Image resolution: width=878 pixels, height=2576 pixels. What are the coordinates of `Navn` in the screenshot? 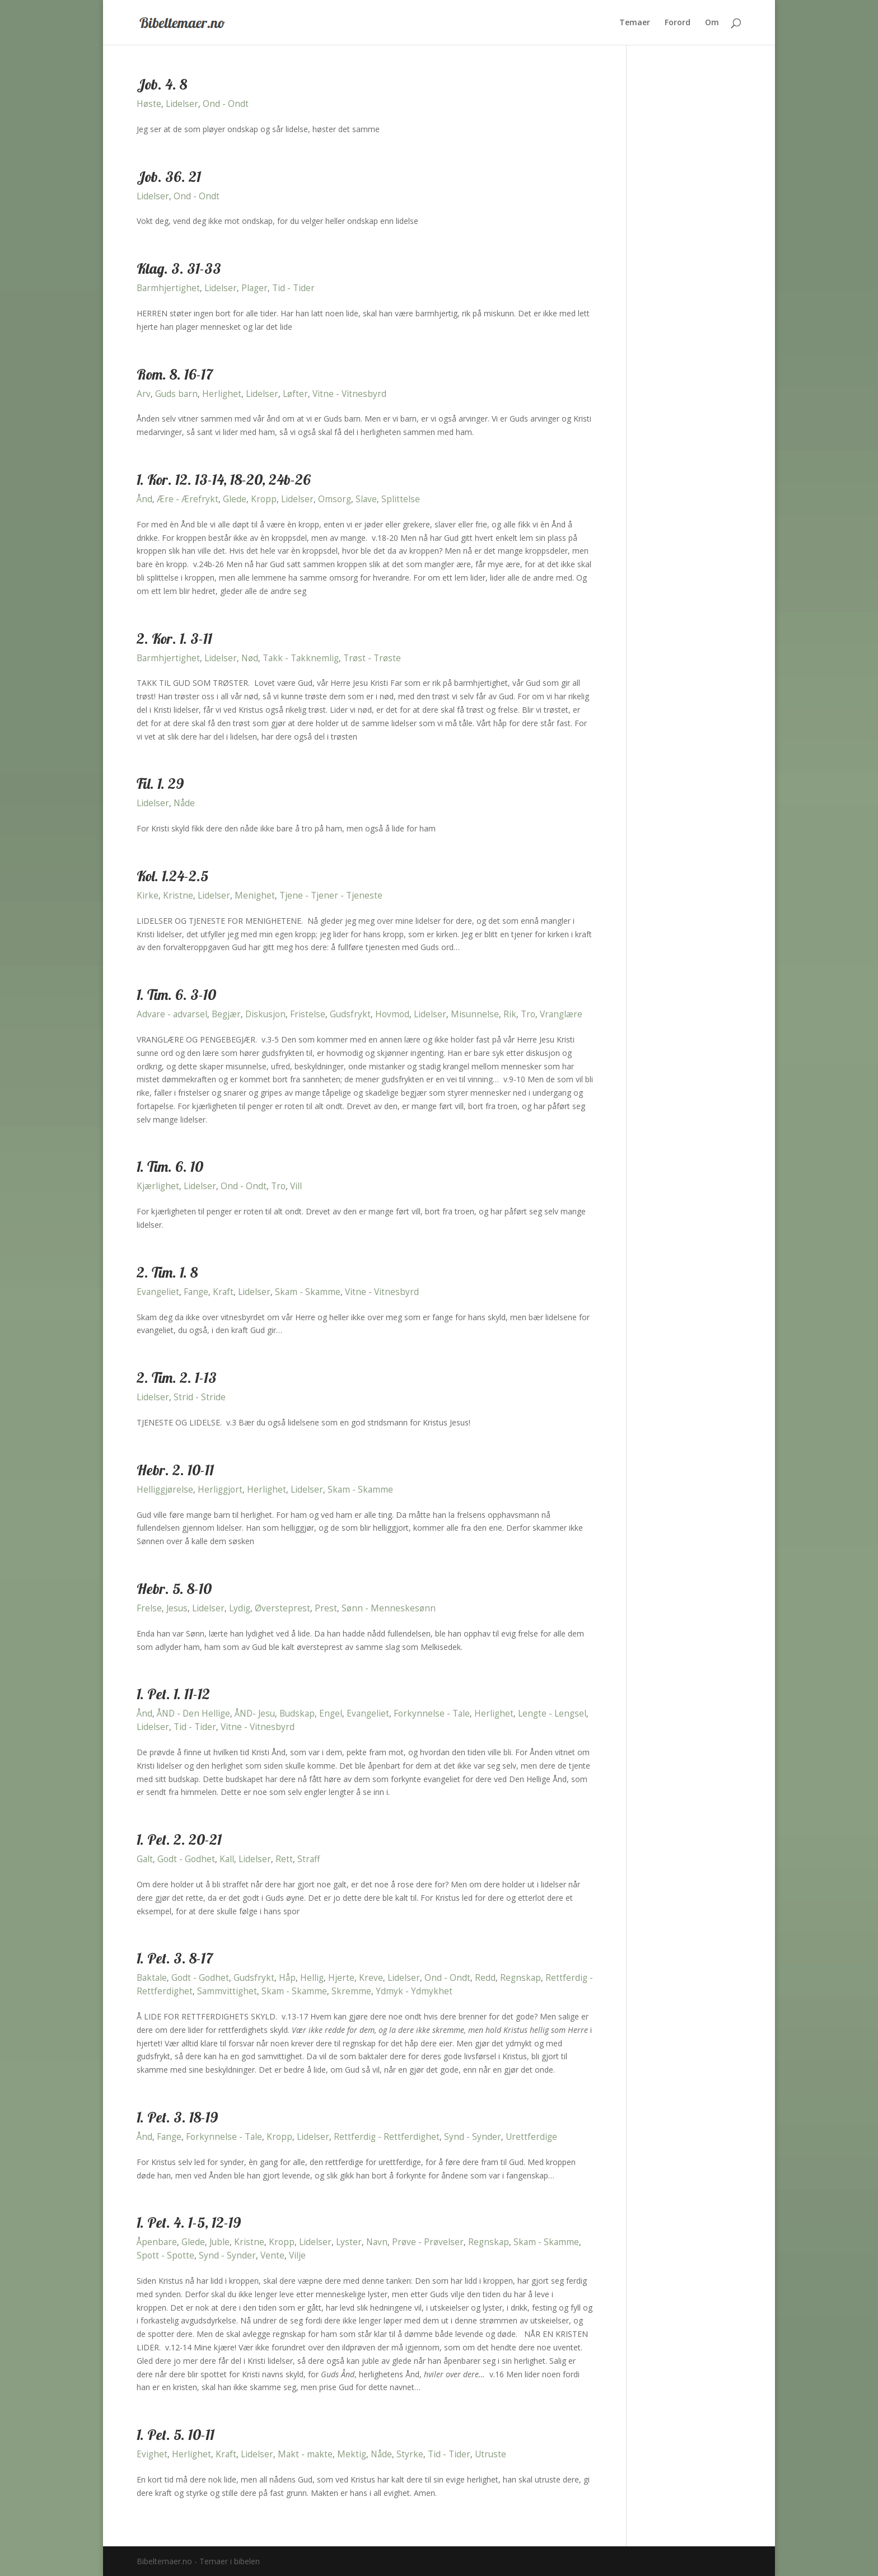 It's located at (376, 2242).